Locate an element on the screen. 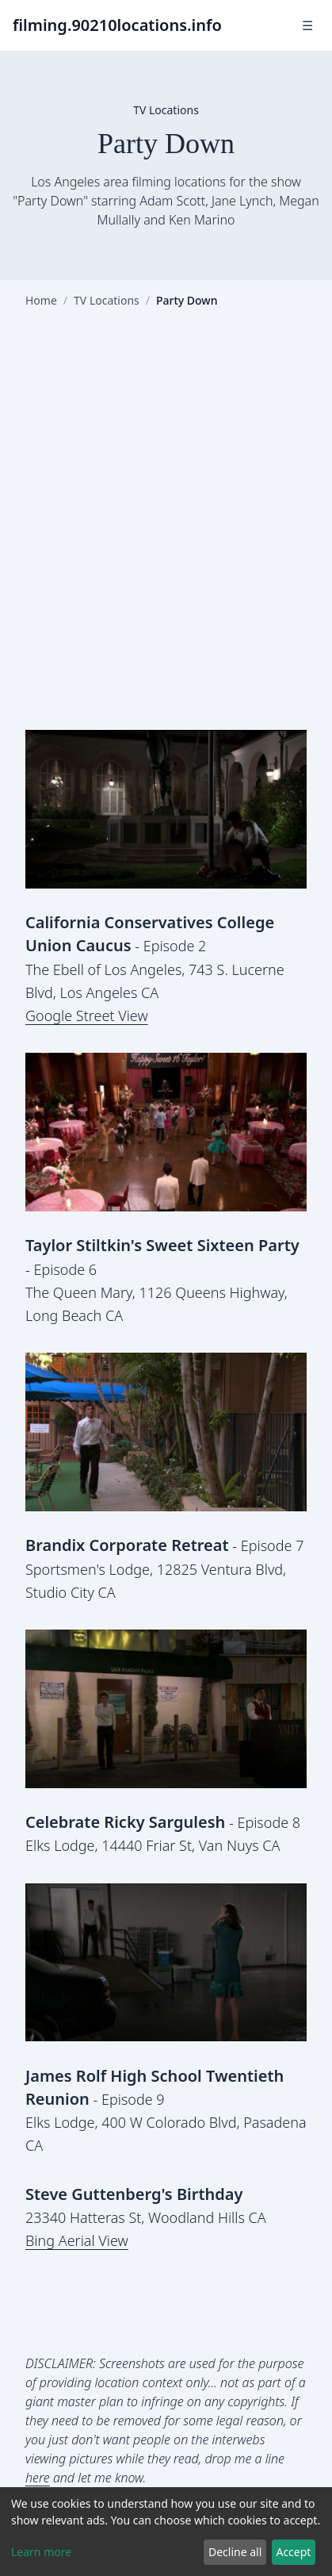 This screenshot has width=332, height=2576. filming.90210locations.info is located at coordinates (117, 25).